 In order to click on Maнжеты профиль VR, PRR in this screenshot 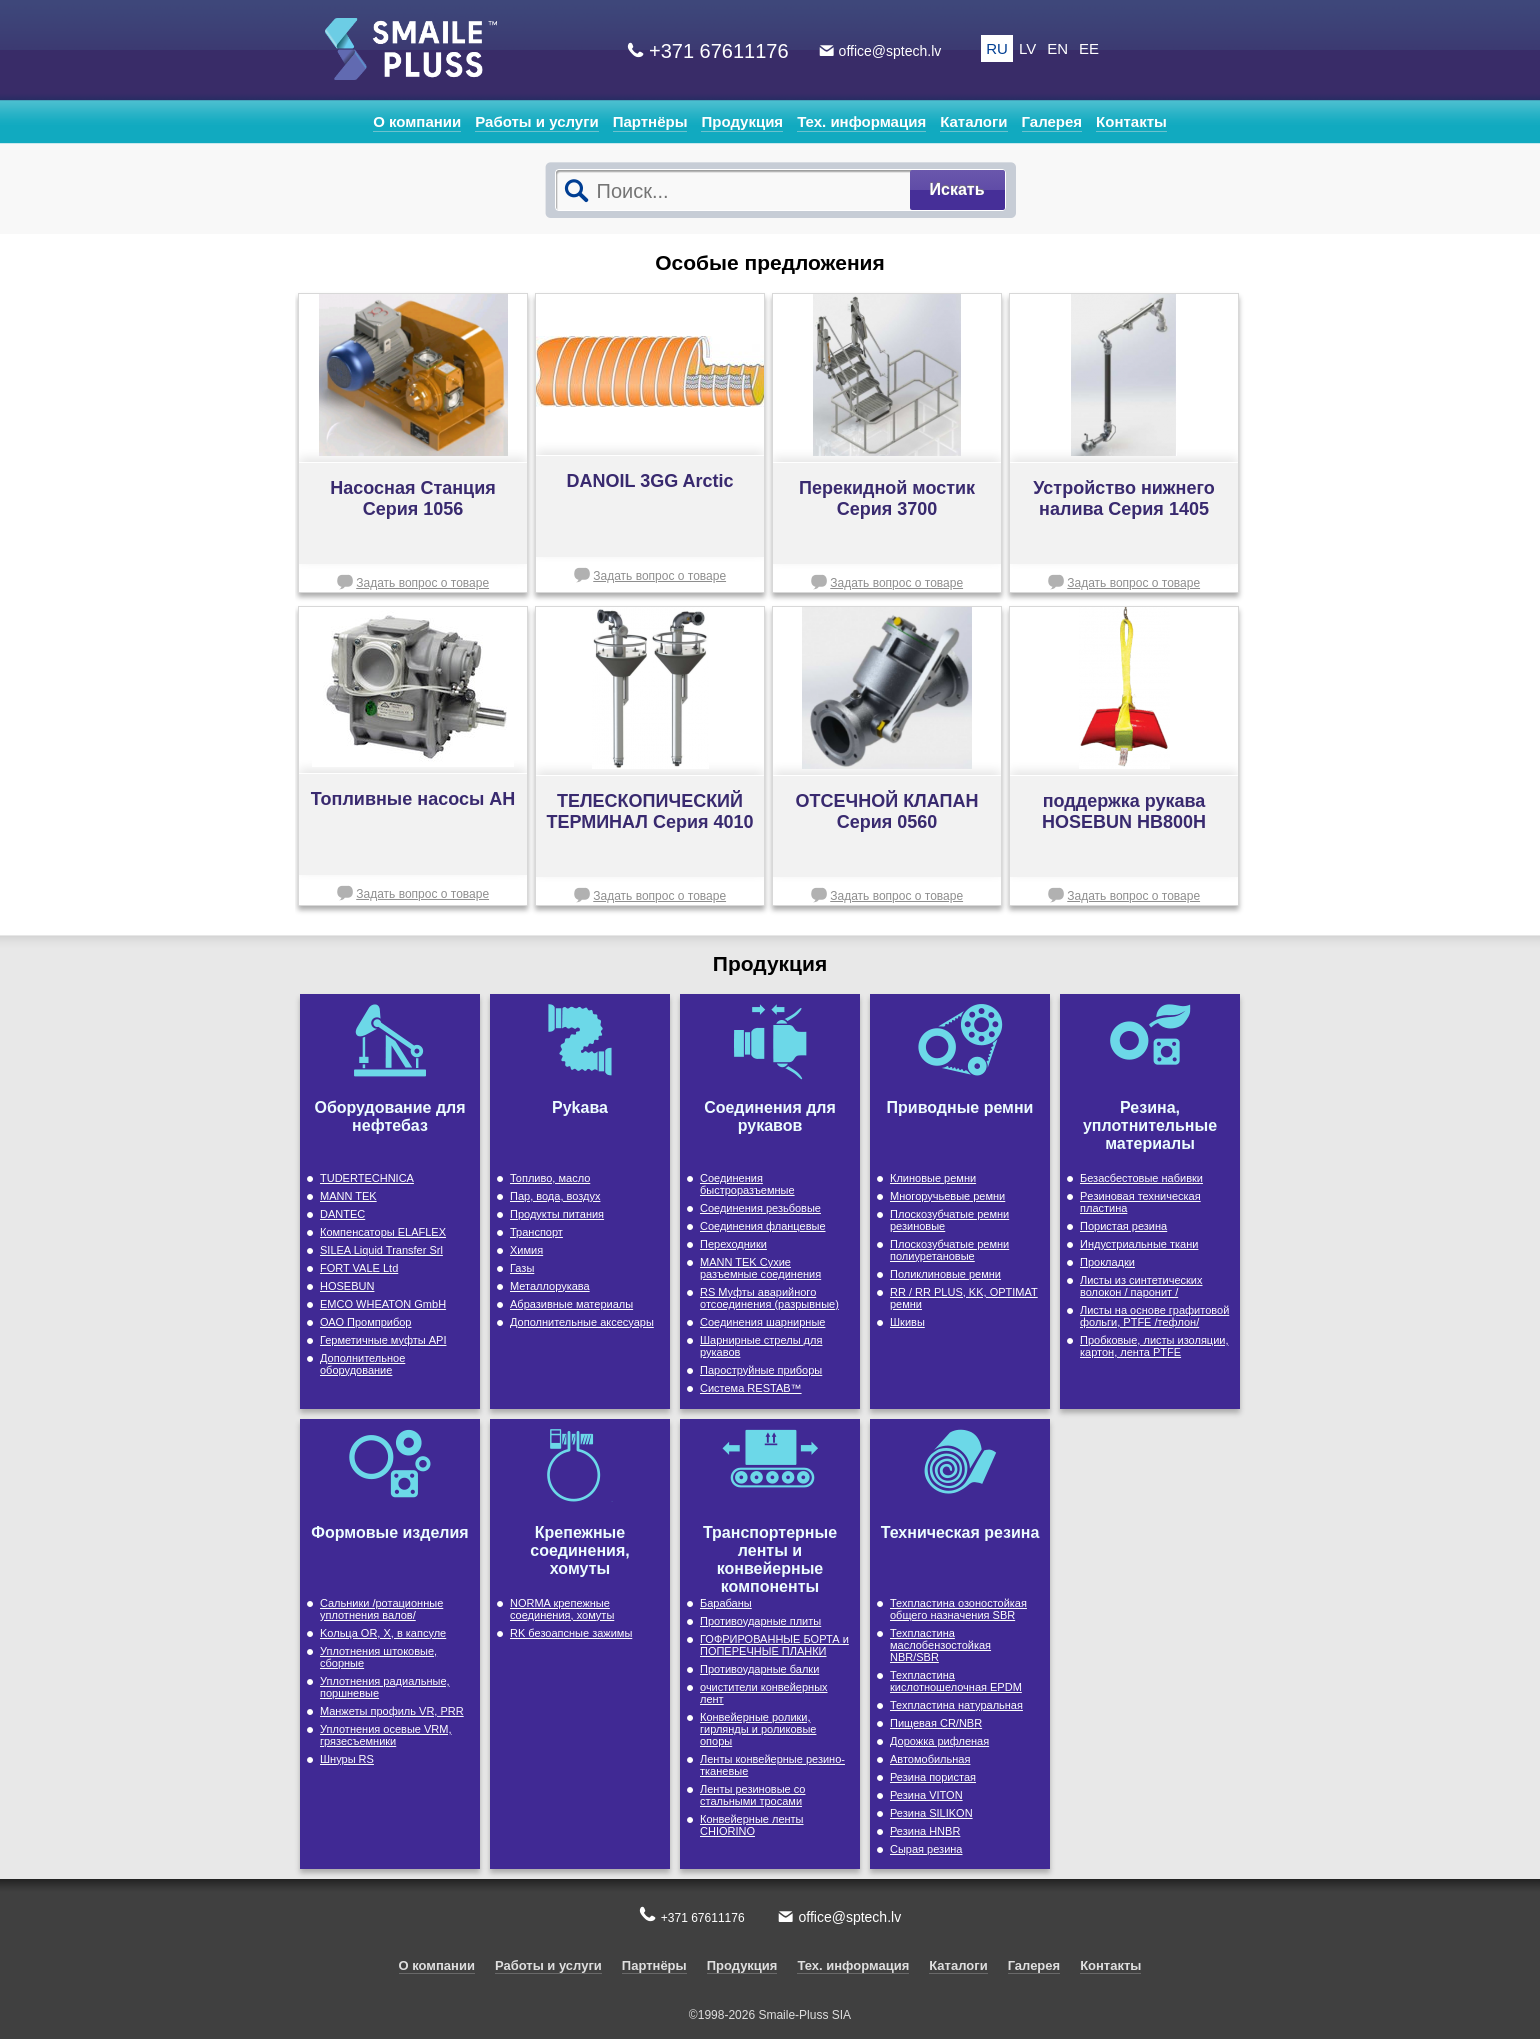, I will do `click(392, 1711)`.